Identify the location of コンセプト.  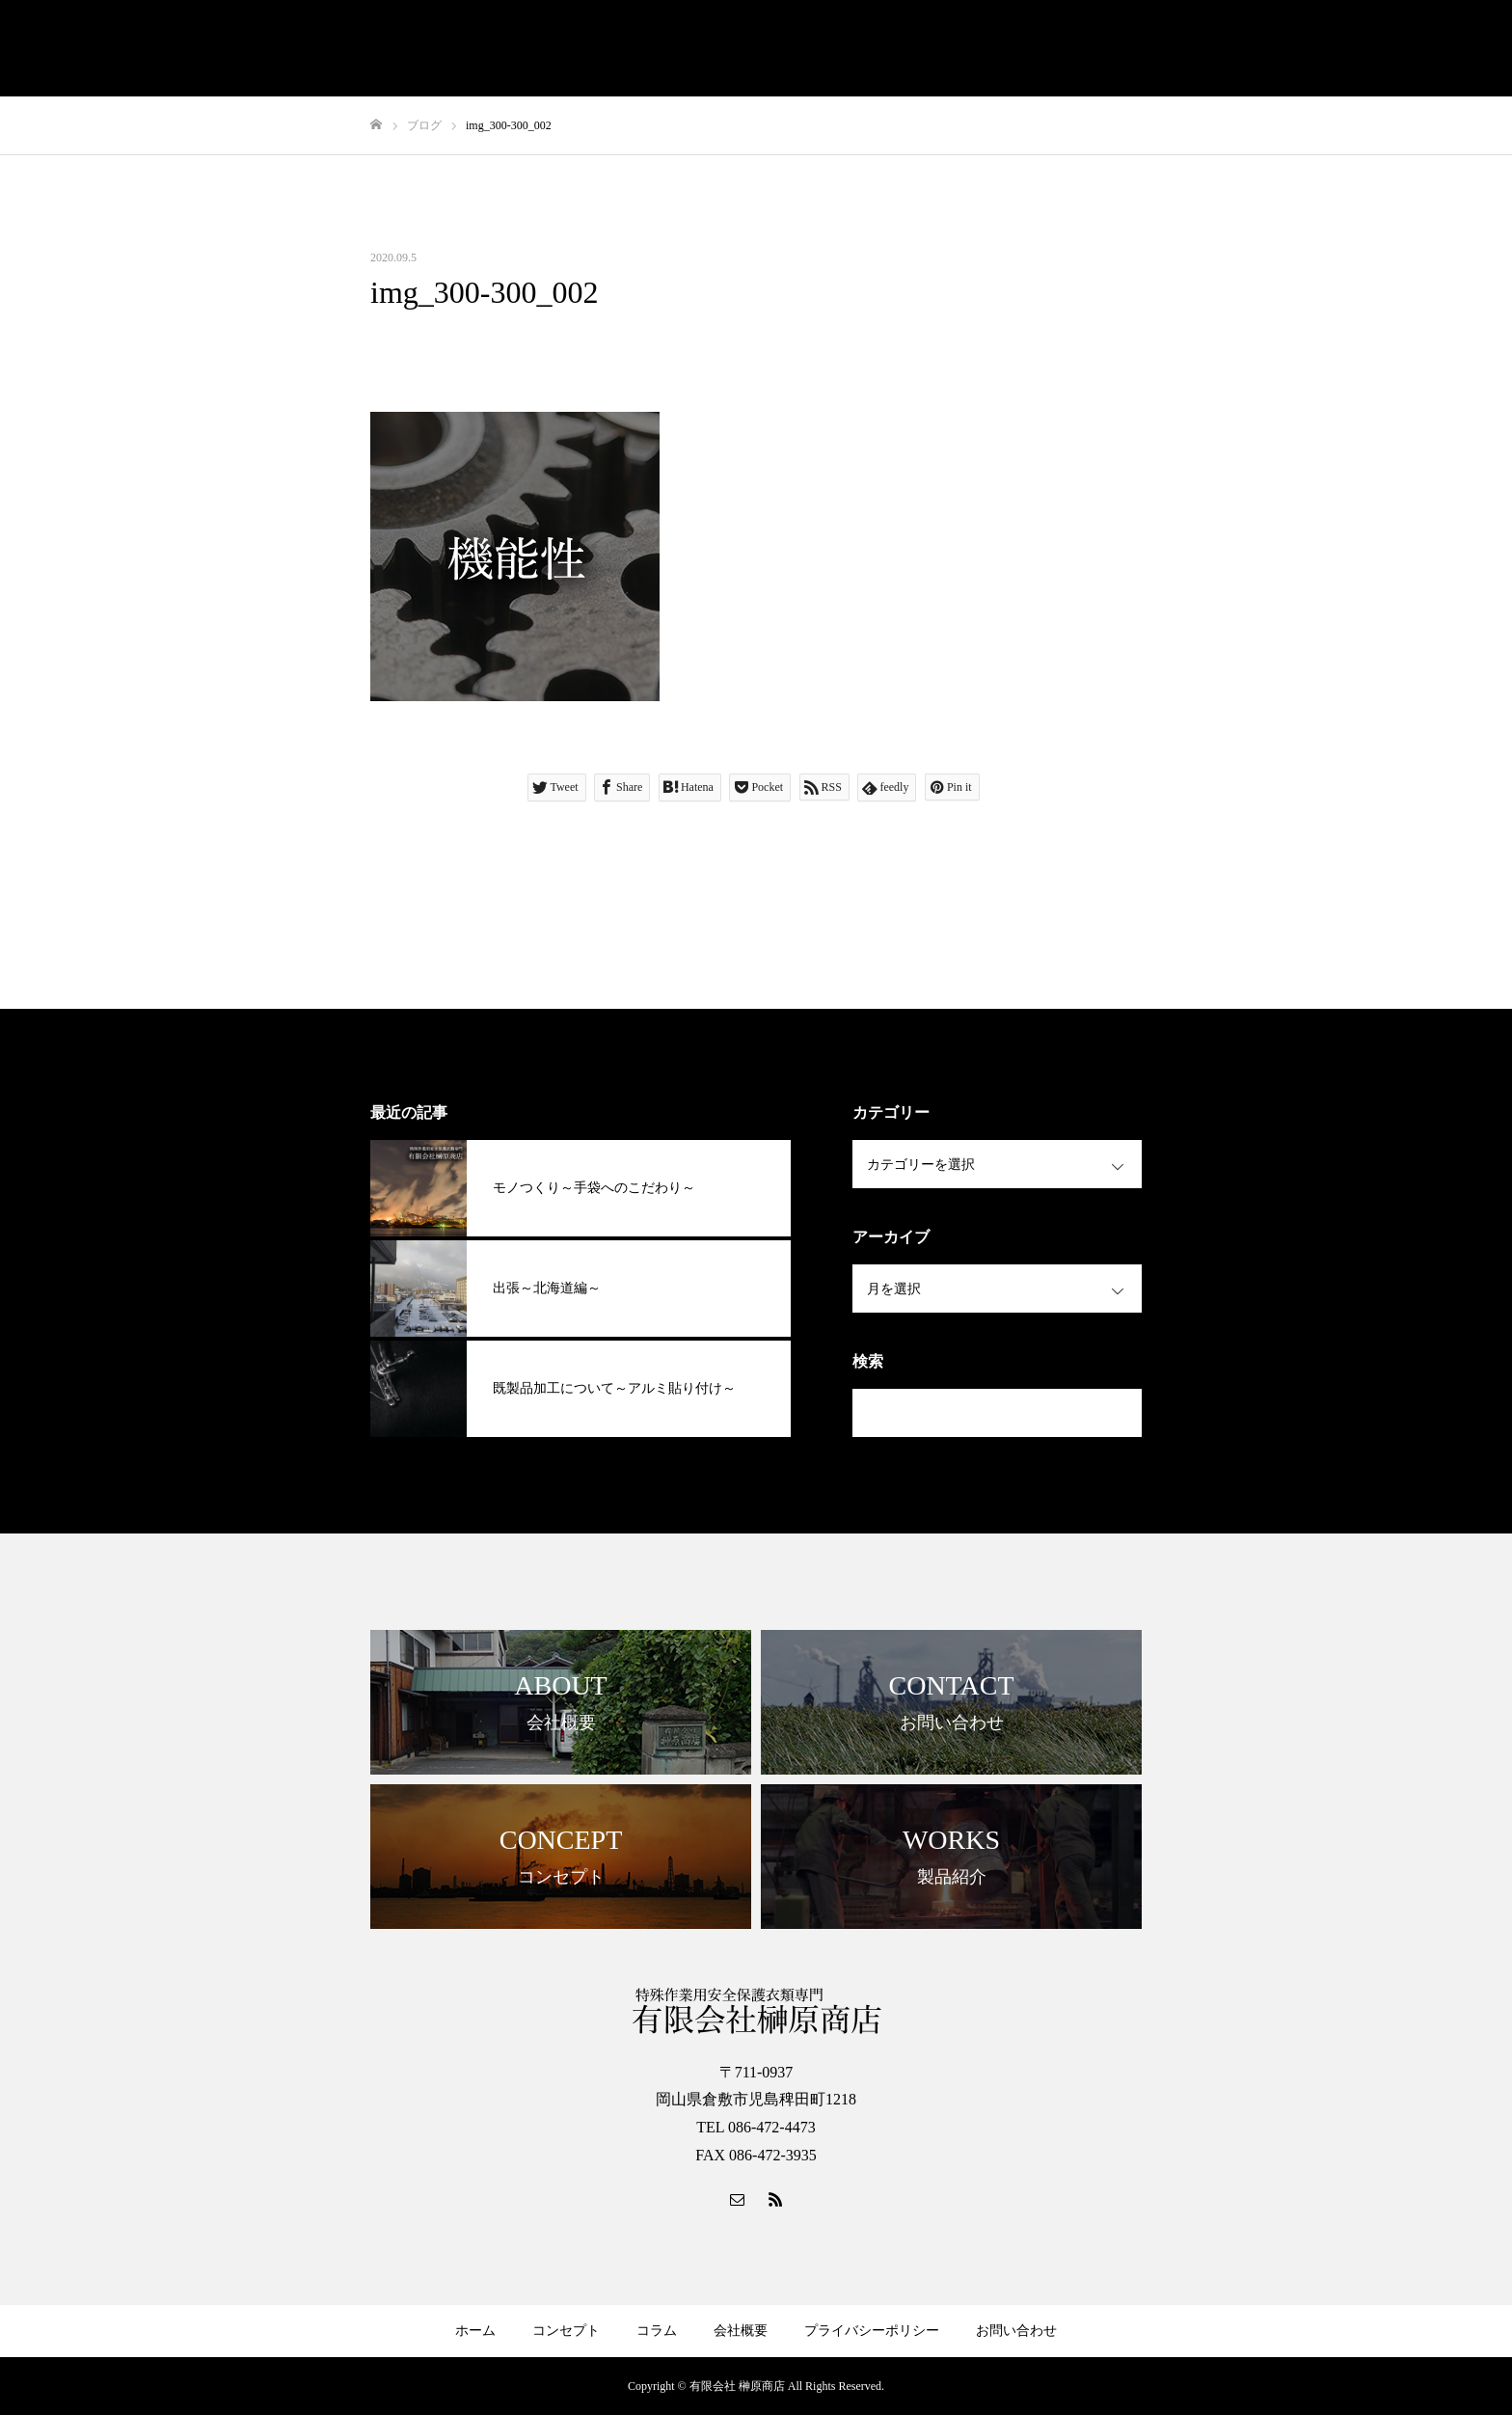
(566, 2330).